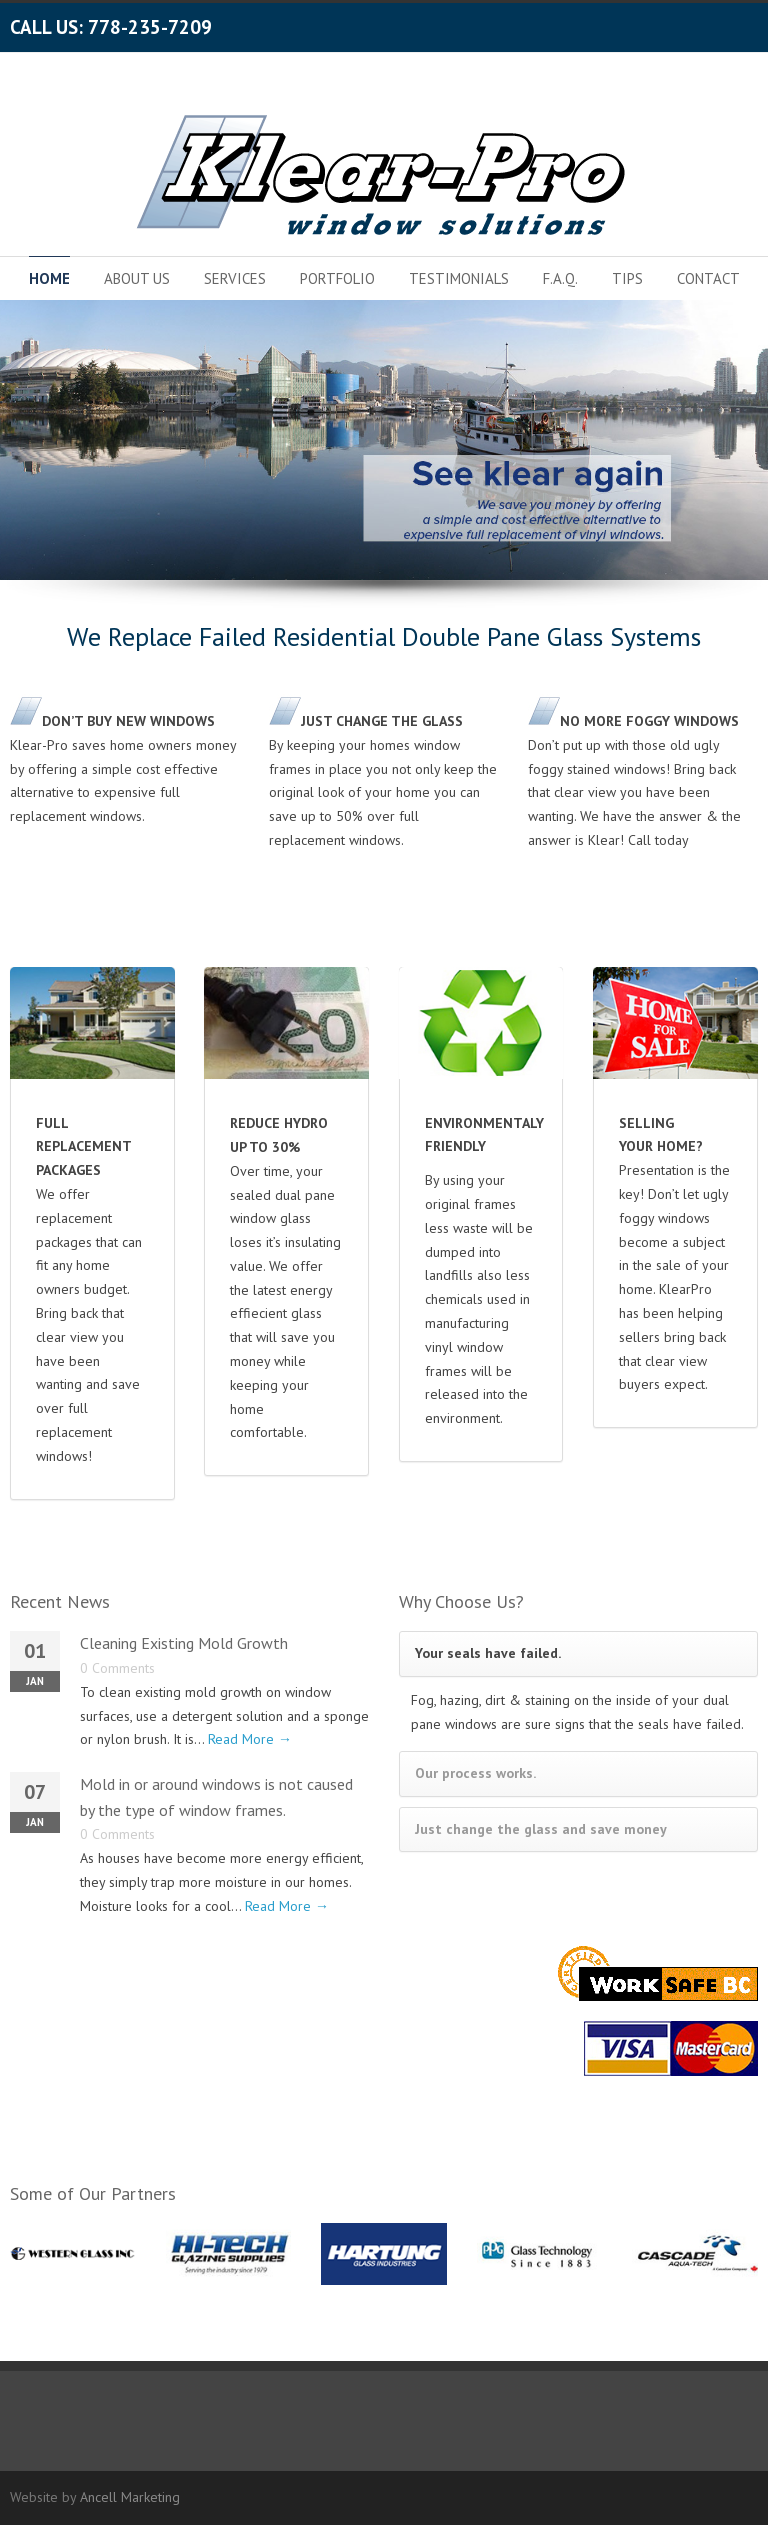 This screenshot has width=768, height=2525. I want to click on LinkedIn, so click(738, 23).